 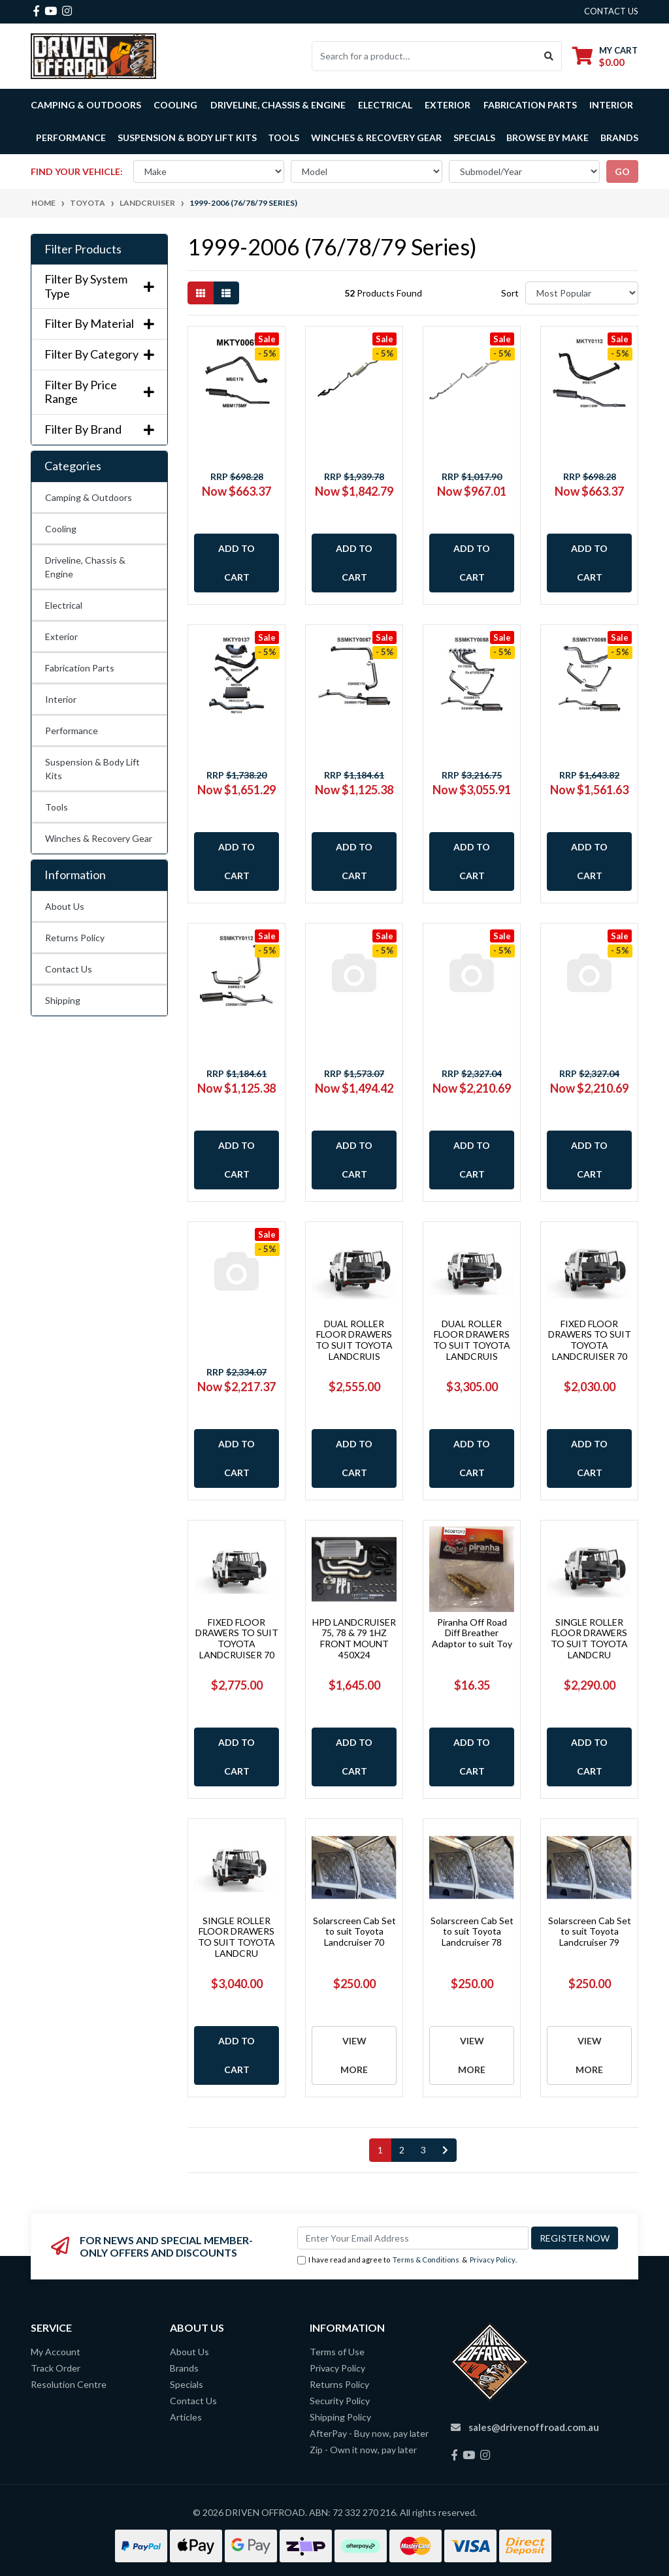 I want to click on Contact Us, so click(x=68, y=968).